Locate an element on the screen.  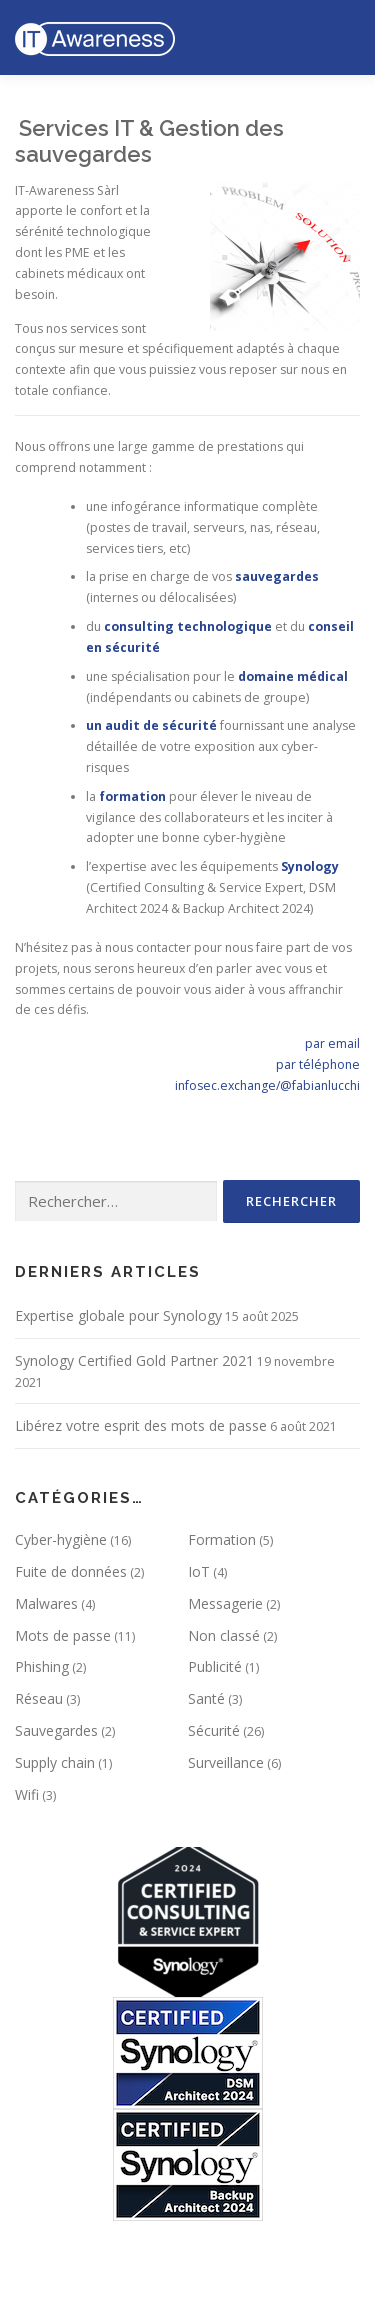
Sauvegardes is located at coordinates (56, 1730).